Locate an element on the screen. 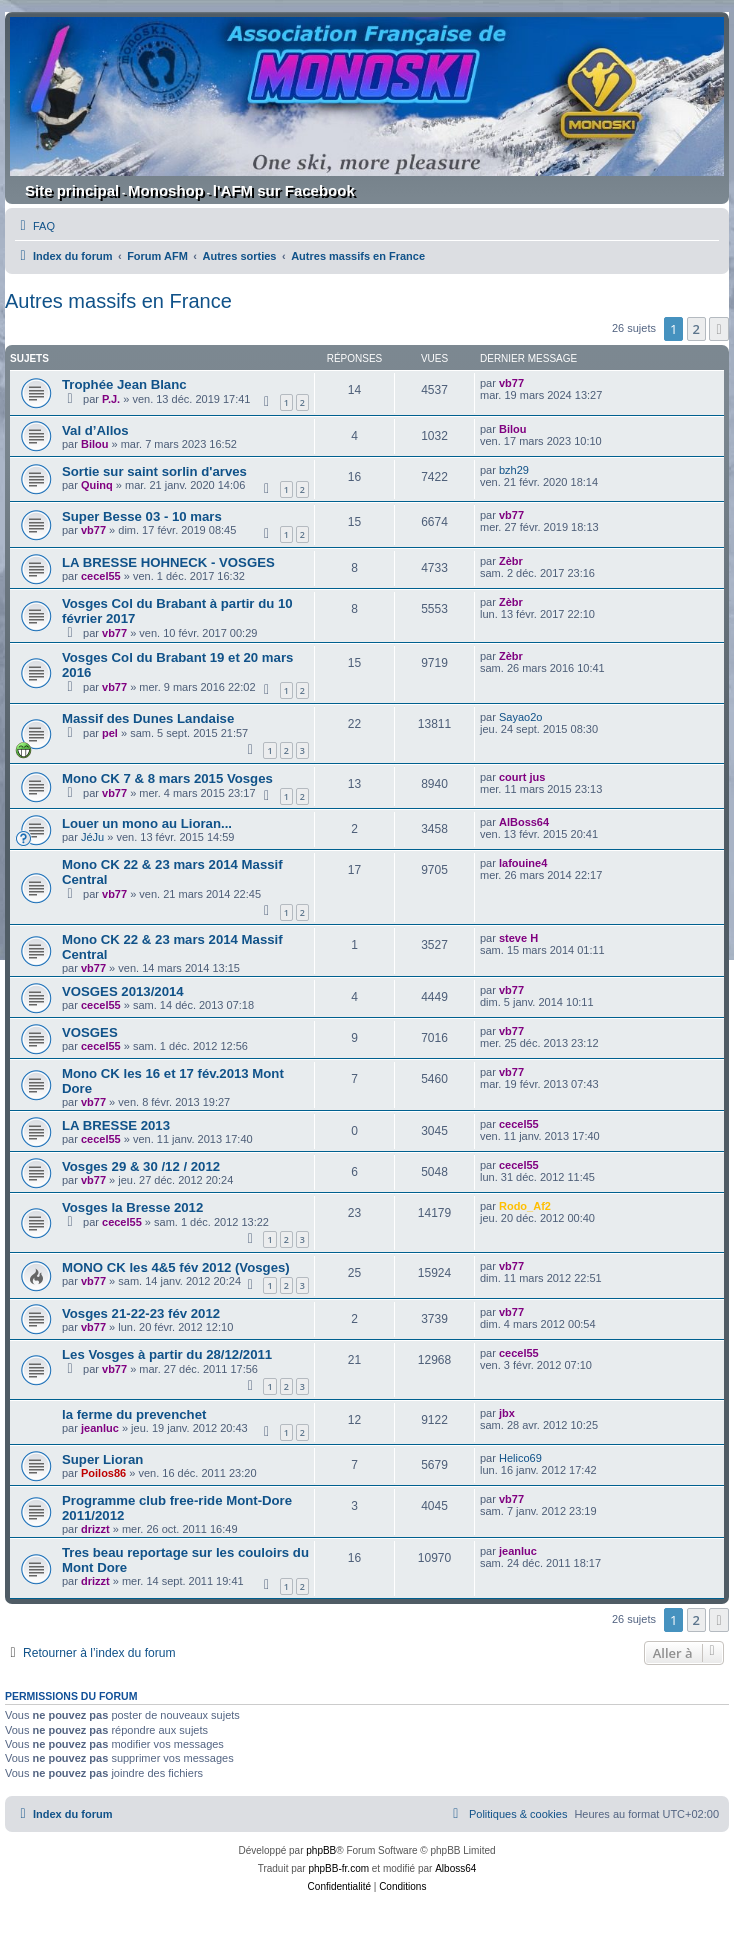 The height and width of the screenshot is (1957, 734). AlBoss64 is located at coordinates (524, 822).